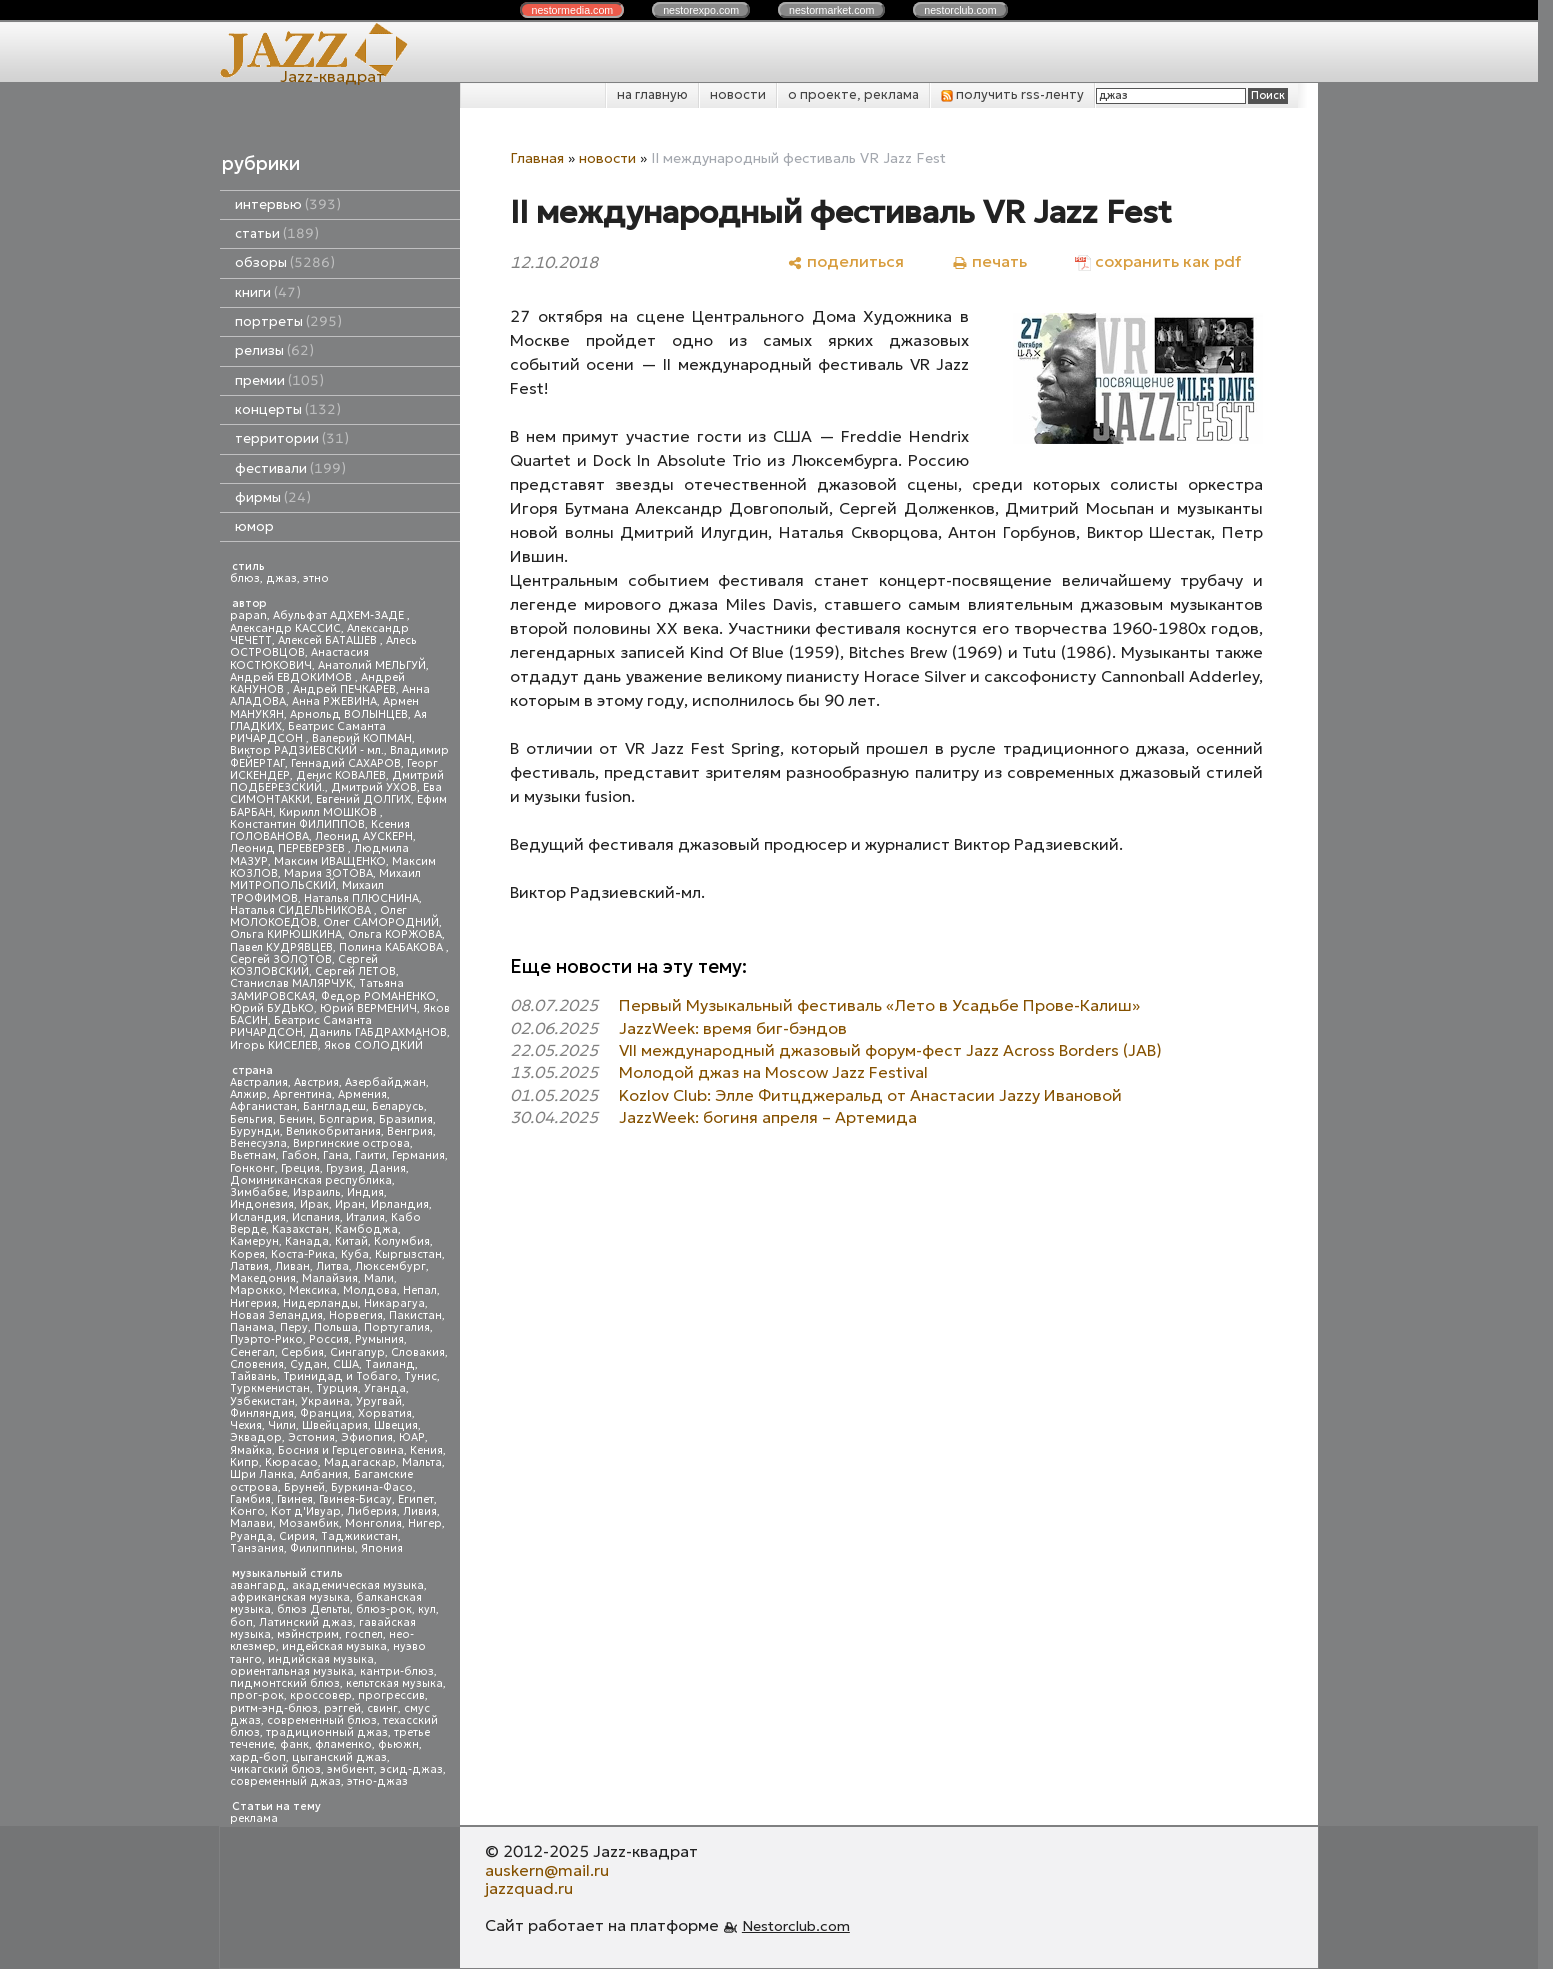 Image resolution: width=1553 pixels, height=1969 pixels. Describe the element at coordinates (341, 1450) in the screenshot. I see `Босния и Герцеговина` at that location.